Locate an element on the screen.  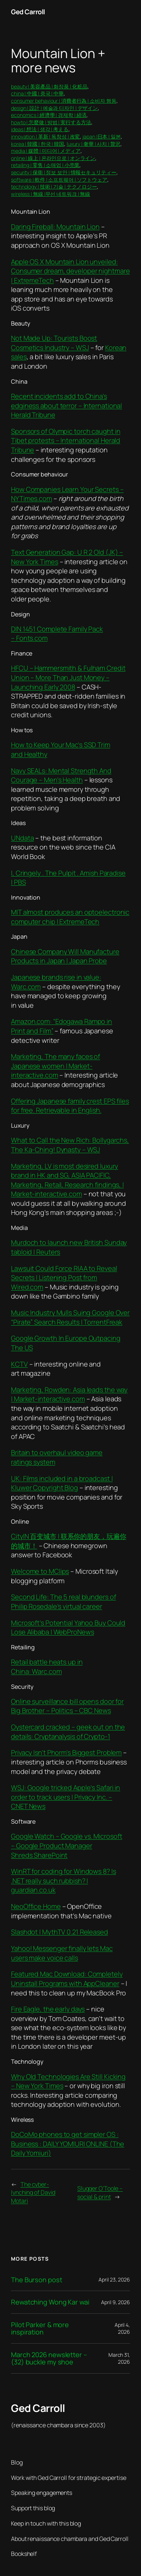
UK: Films included in a broadcast | Kluwer Copyright Blog is located at coordinates (62, 1483).